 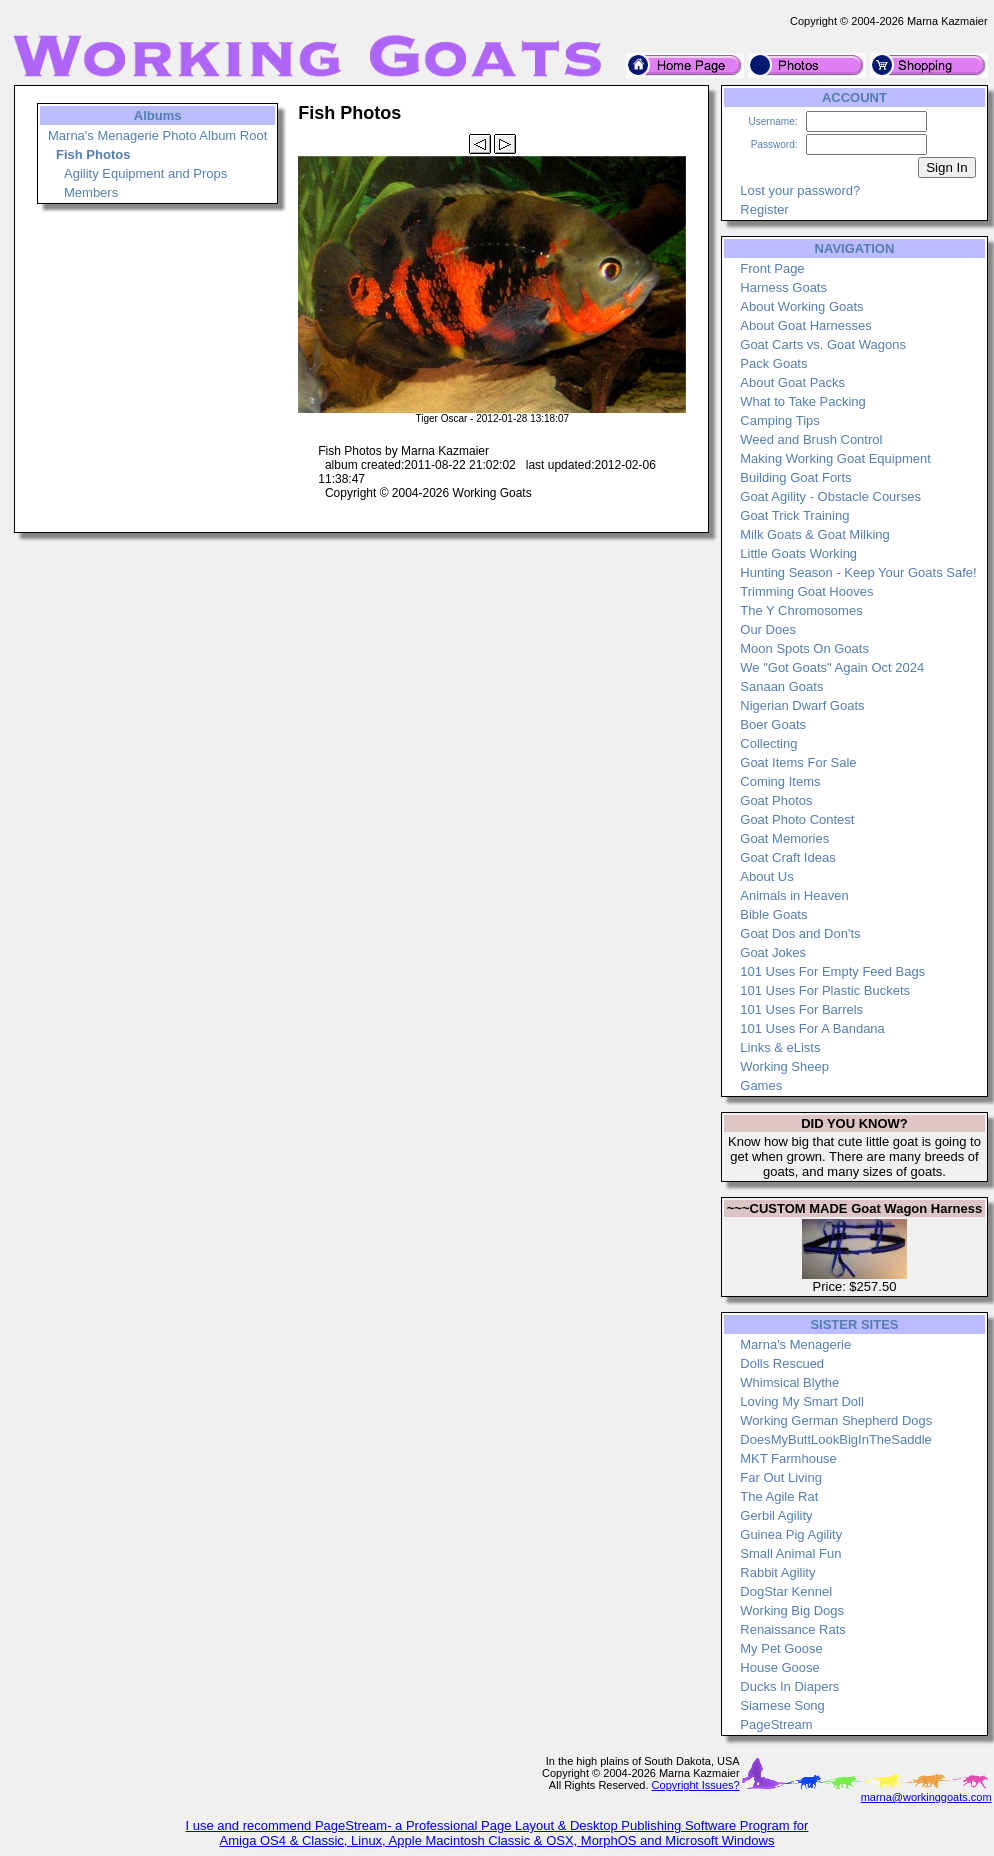 What do you see at coordinates (803, 401) in the screenshot?
I see `What to Take Packing` at bounding box center [803, 401].